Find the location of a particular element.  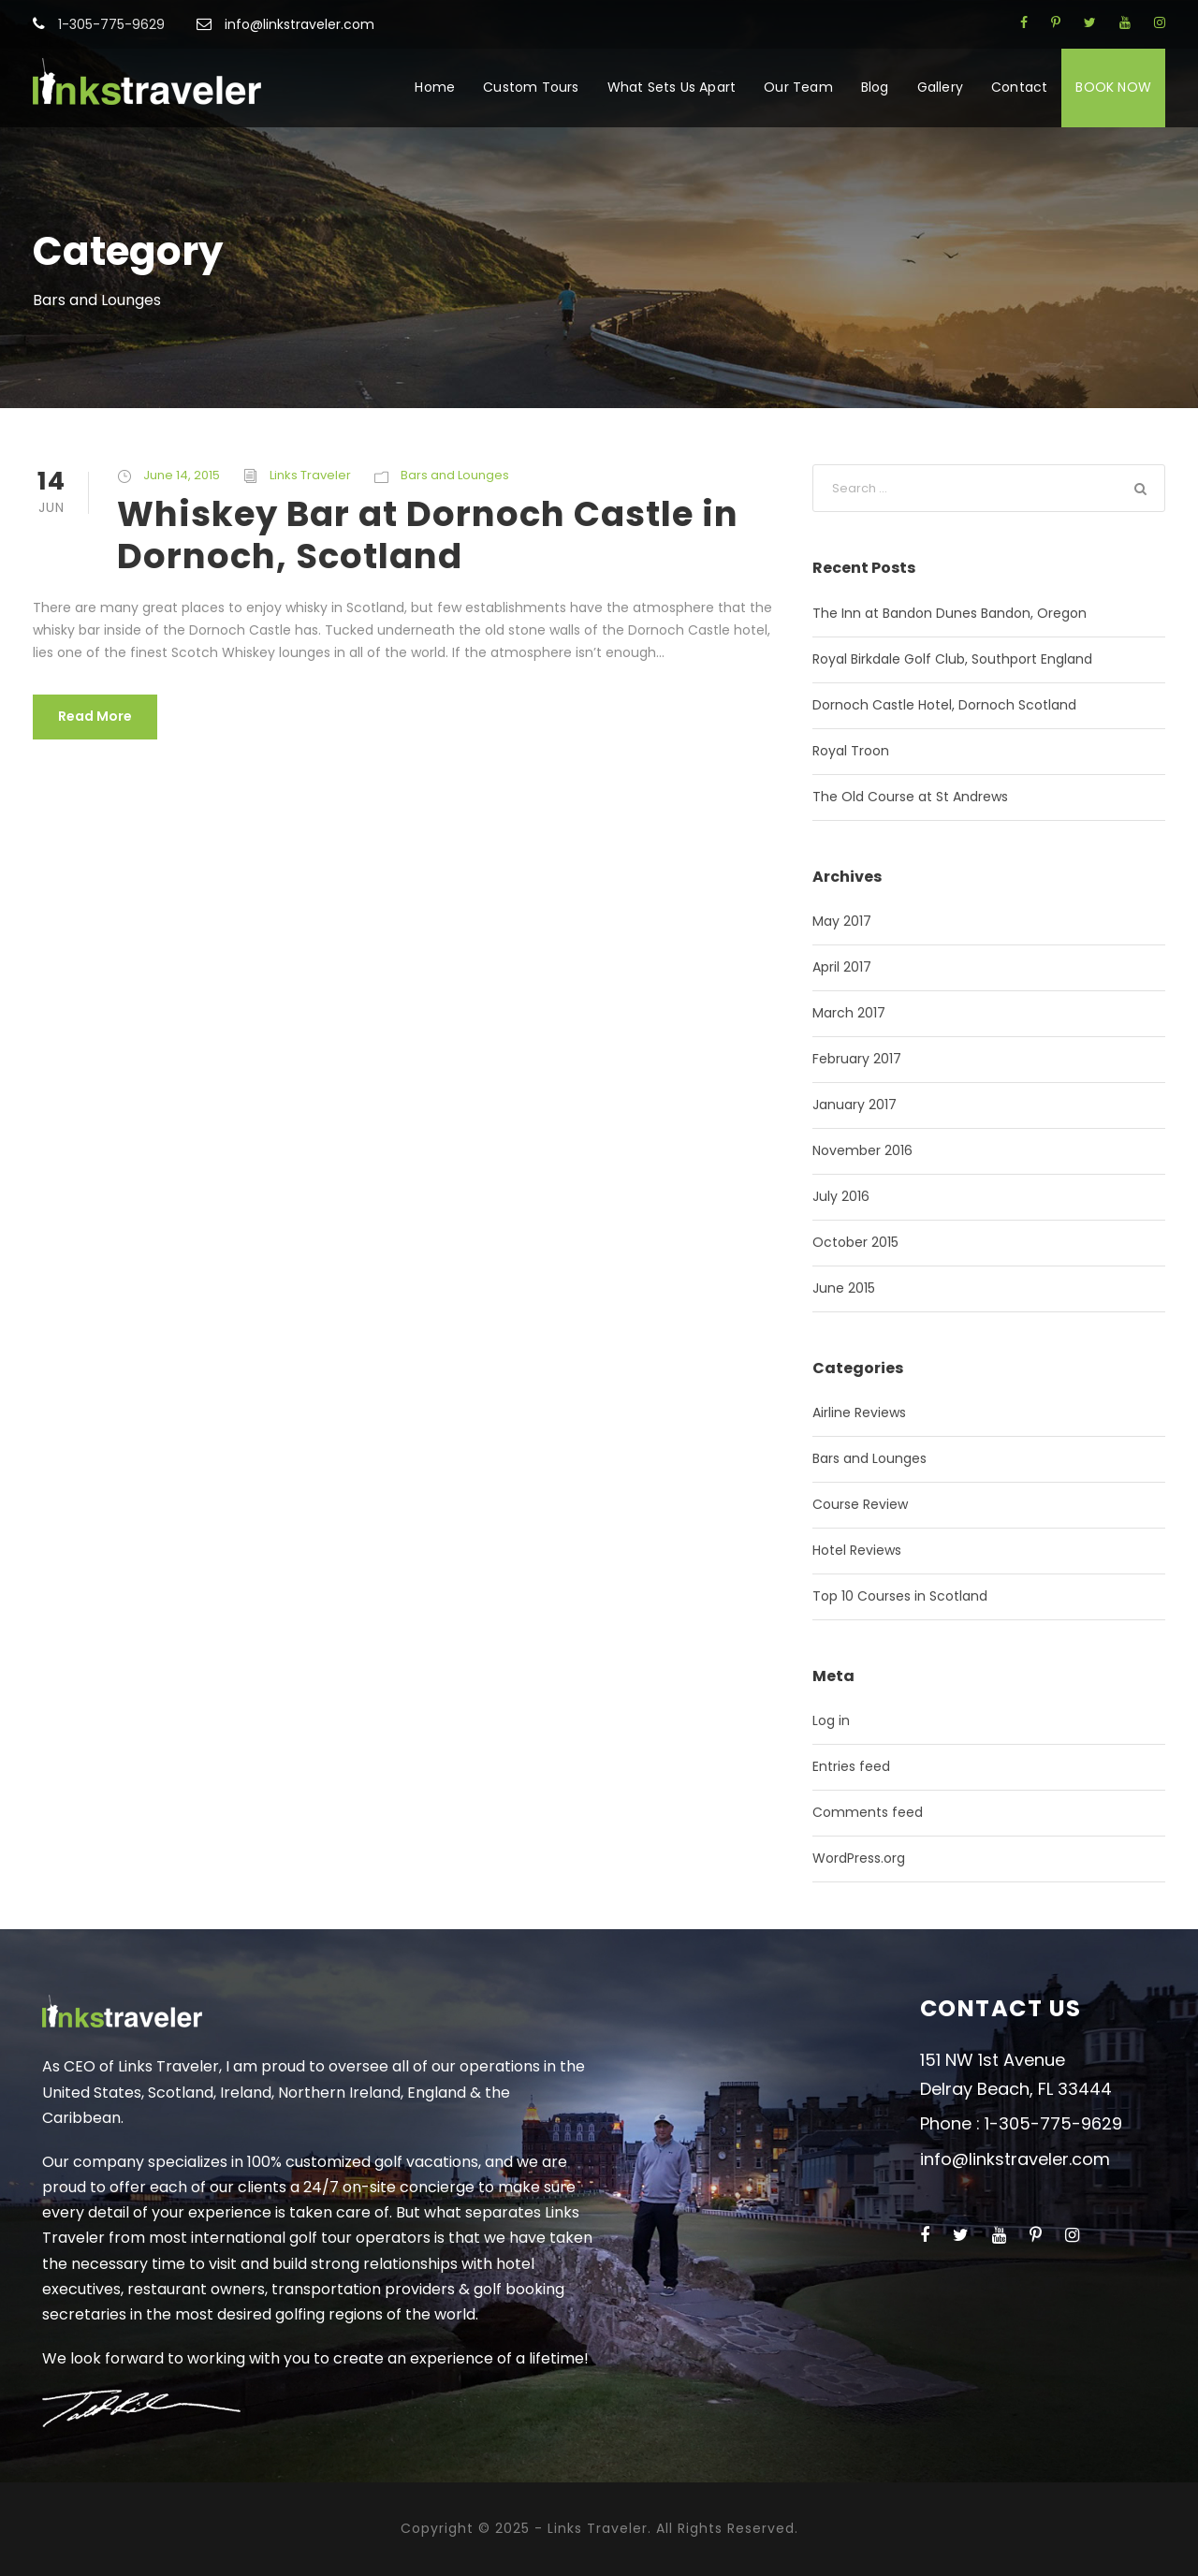

The Old Course at St Andrews is located at coordinates (910, 796).